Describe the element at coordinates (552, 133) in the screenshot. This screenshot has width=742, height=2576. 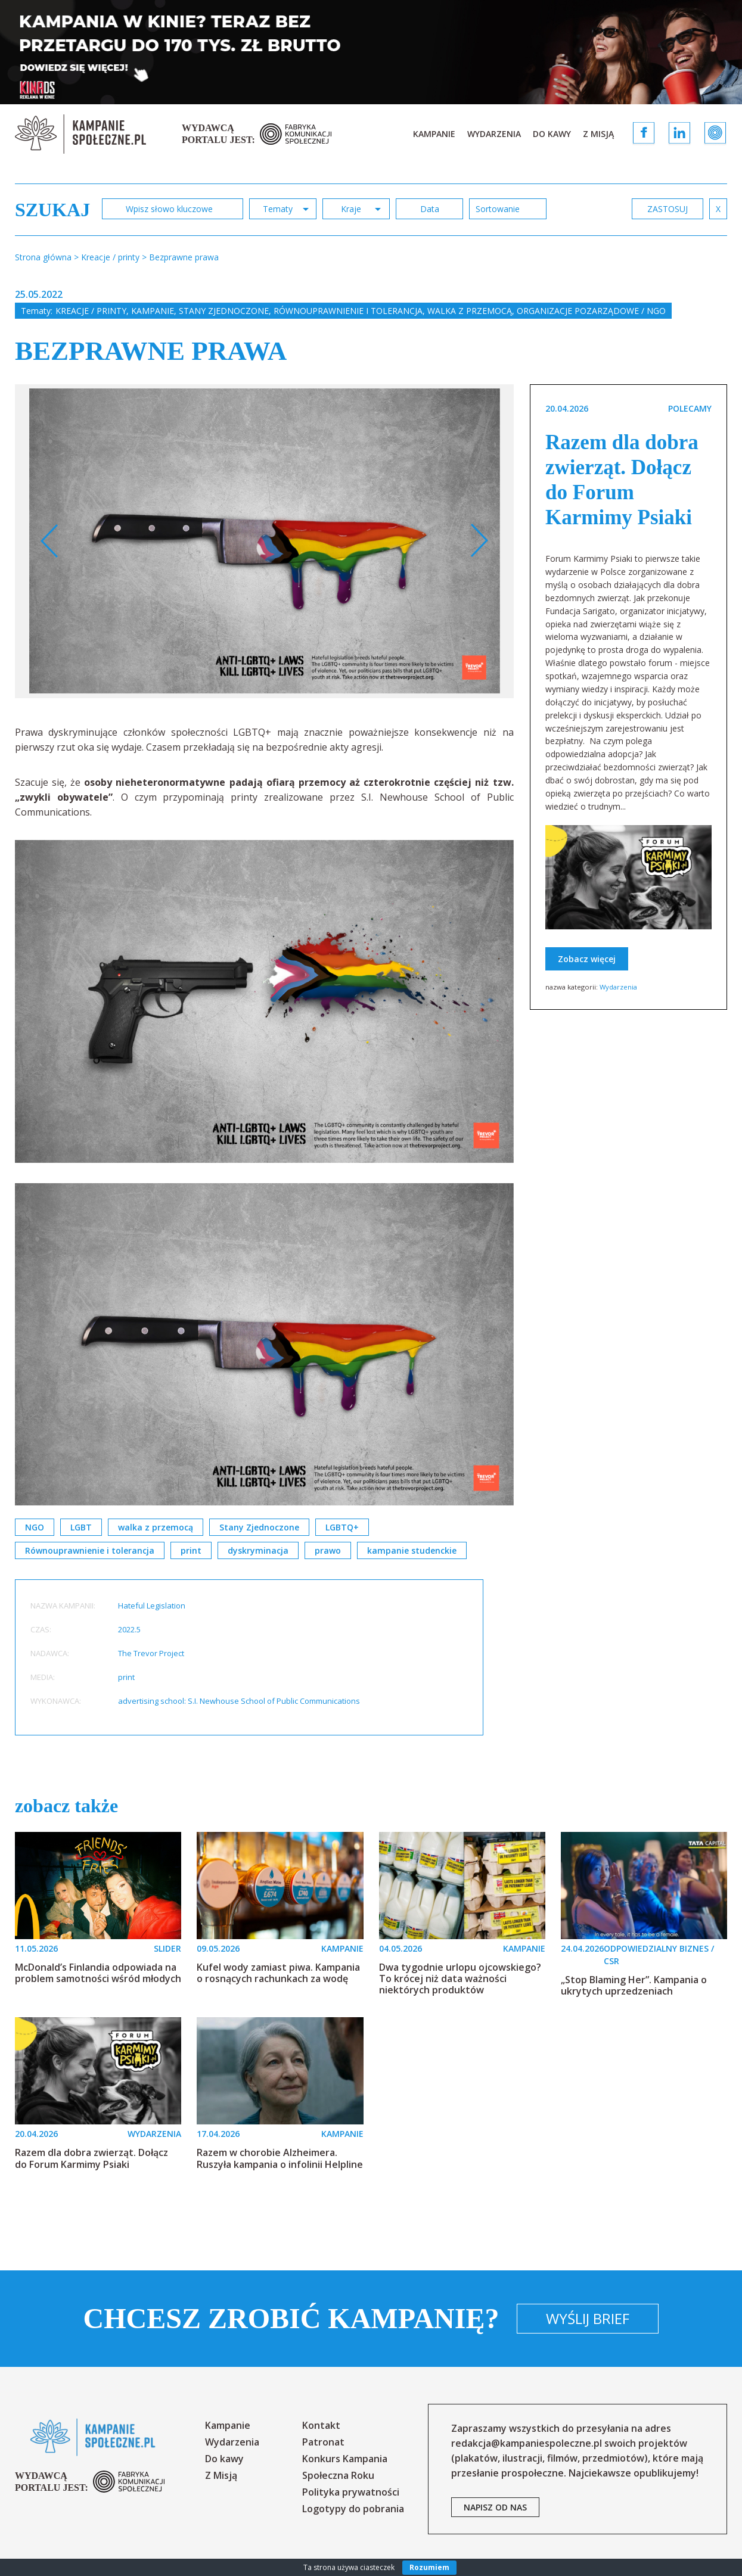
I see `Do kawy` at that location.